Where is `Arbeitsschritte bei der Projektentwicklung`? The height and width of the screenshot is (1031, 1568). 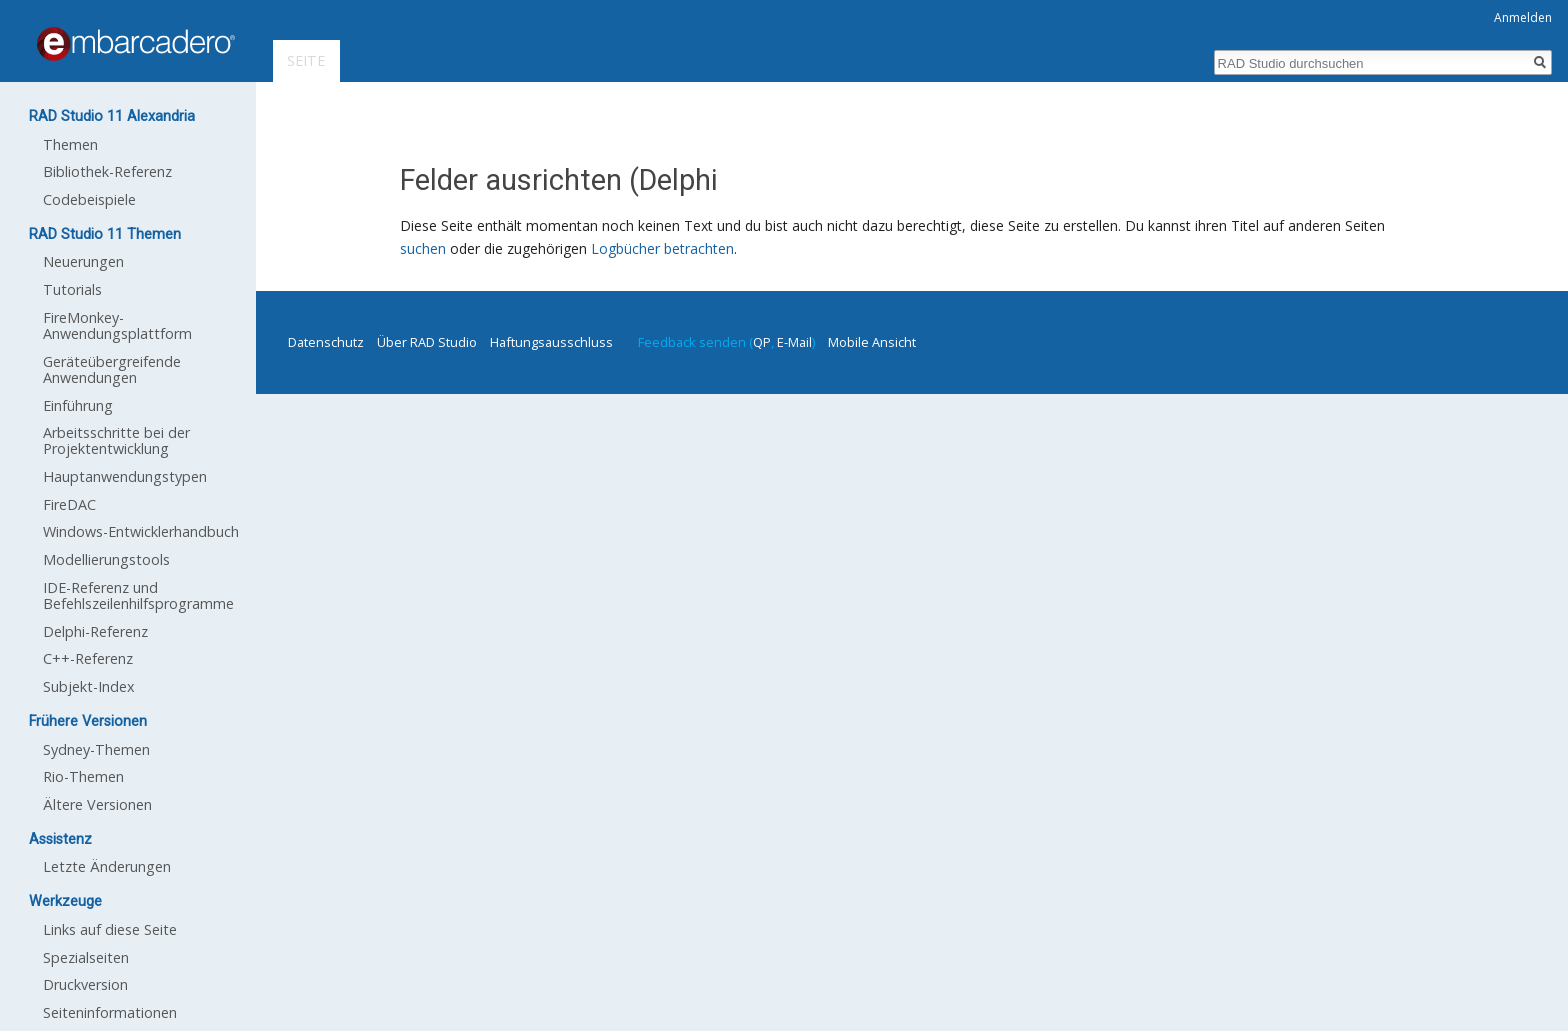 Arbeitsschritte bei der Projektentwicklung is located at coordinates (116, 440).